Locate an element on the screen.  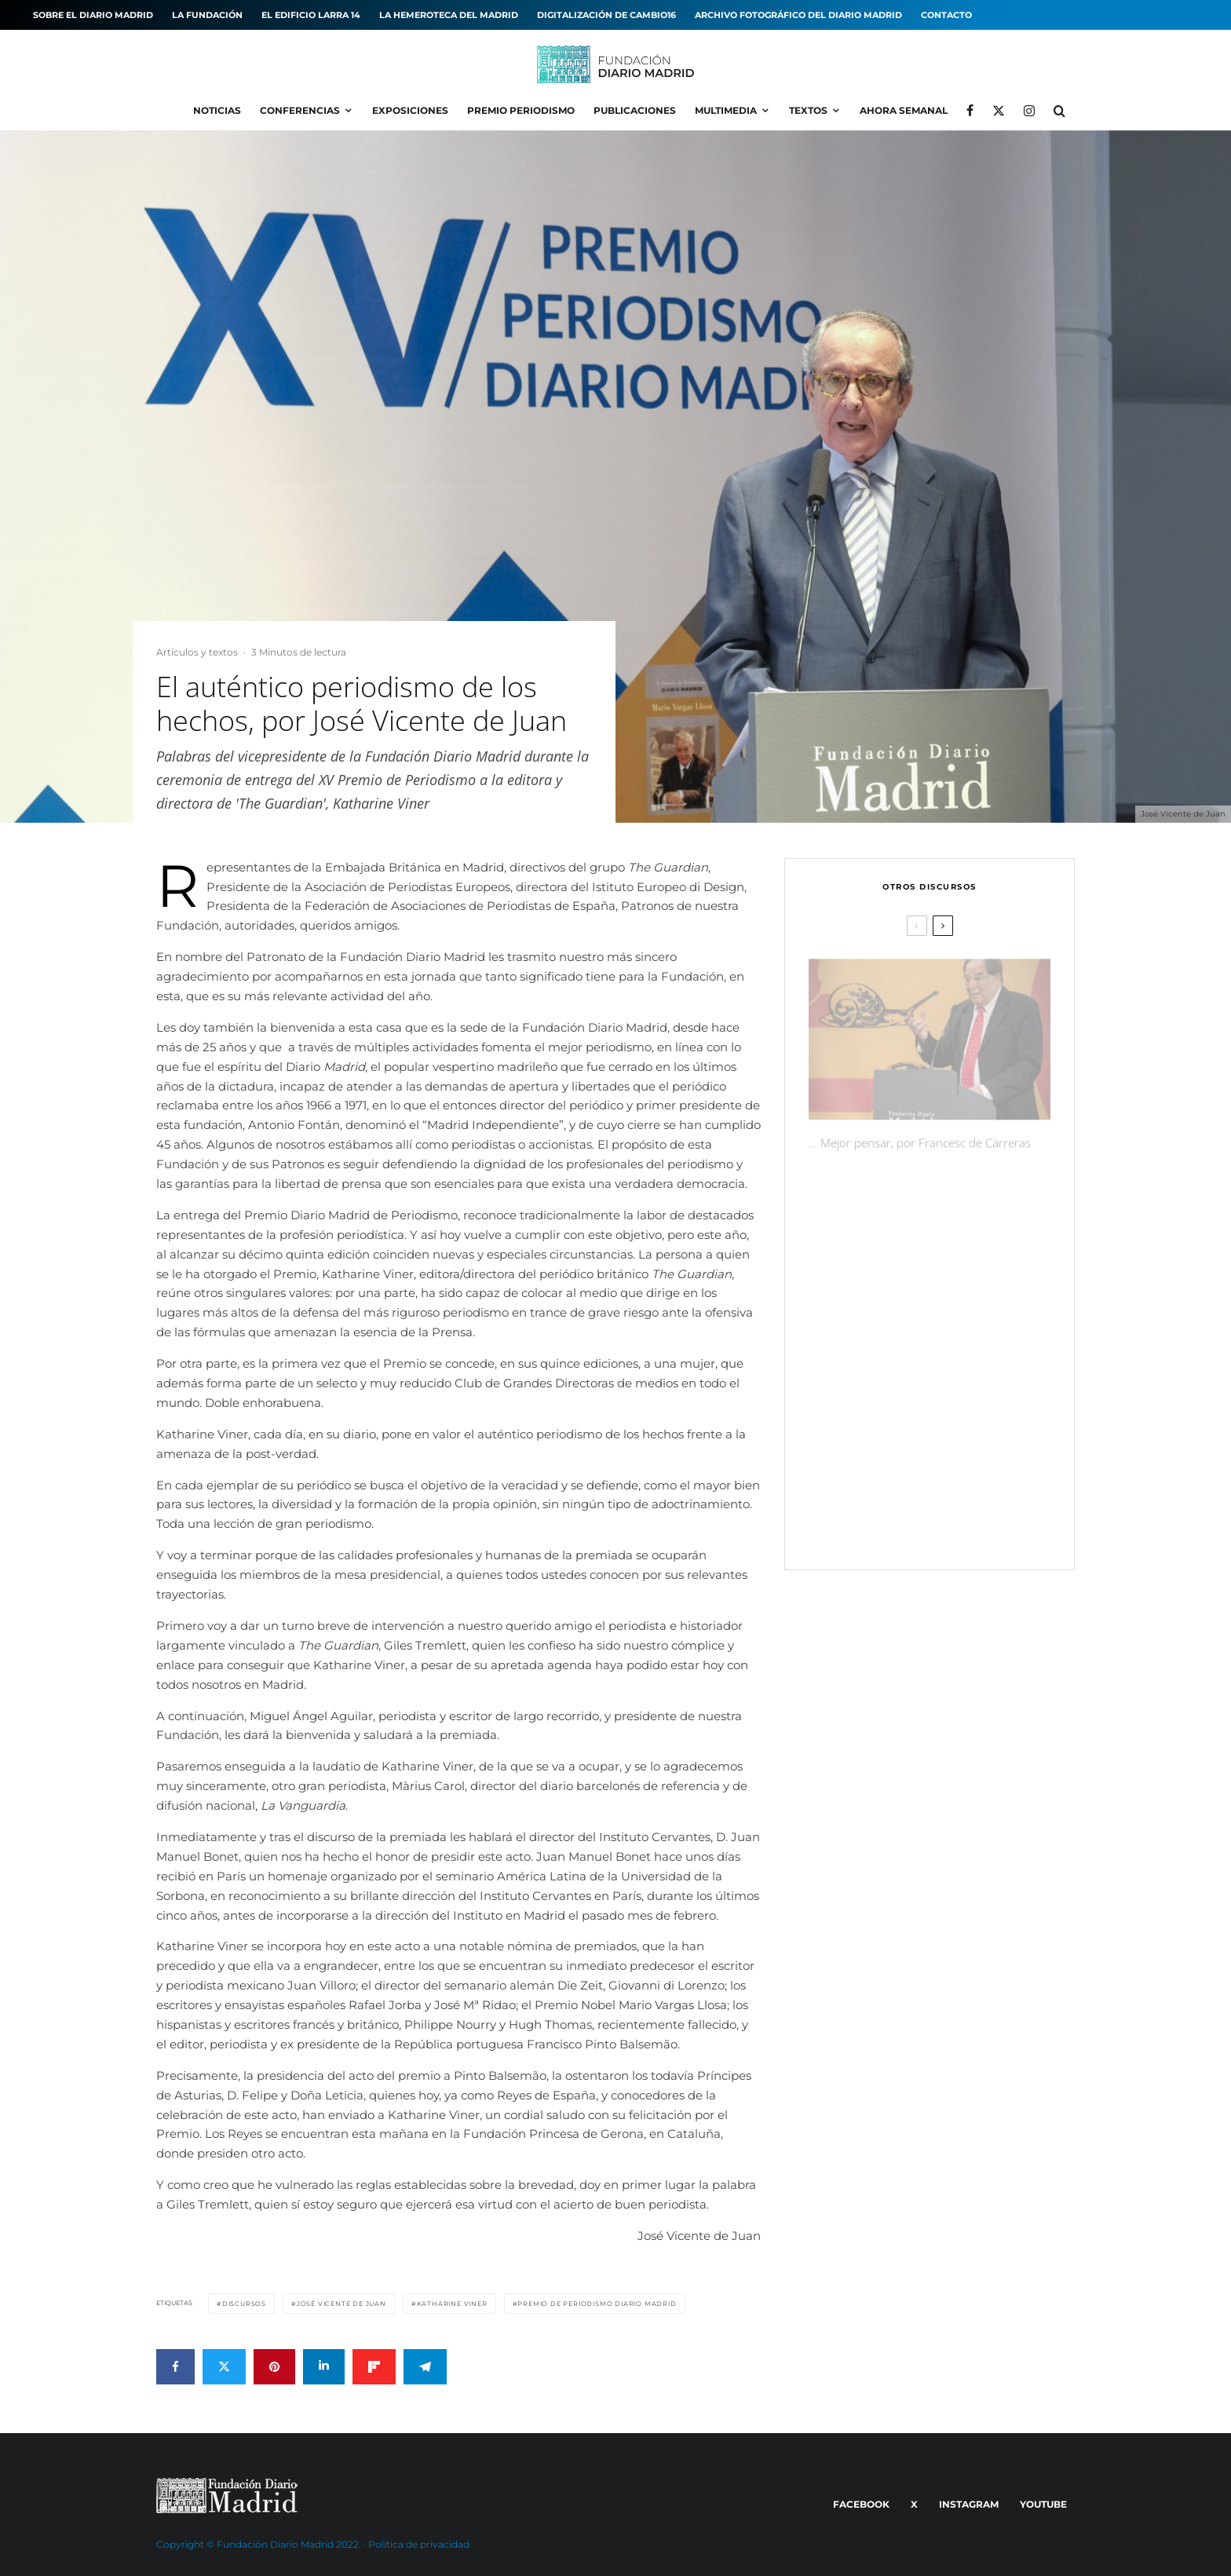
Ahora Semanal is located at coordinates (904, 110).